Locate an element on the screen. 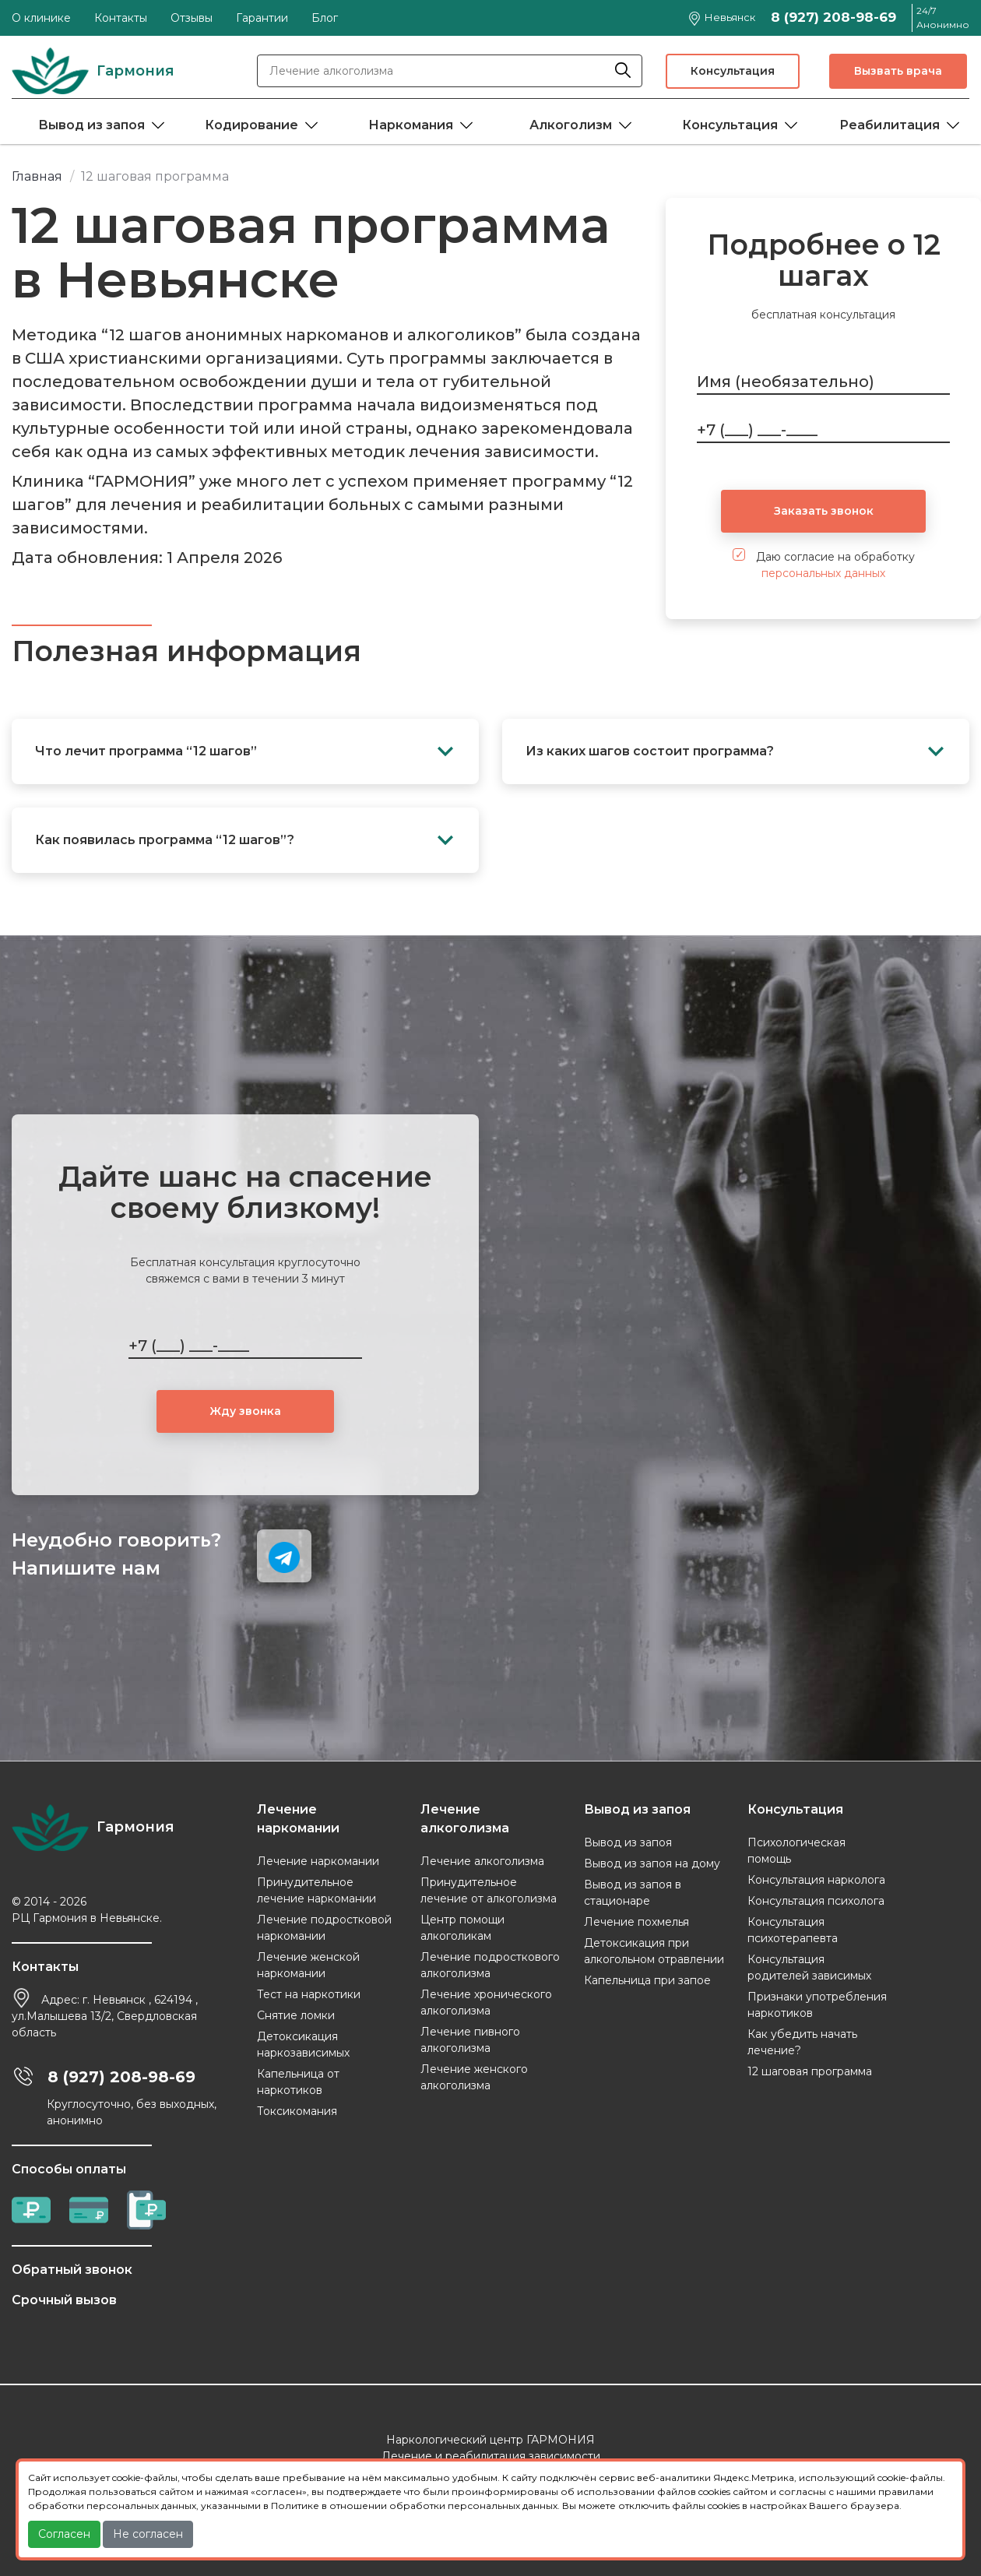 Image resolution: width=981 pixels, height=2576 pixels. Лечение алкоголизма is located at coordinates (482, 1861).